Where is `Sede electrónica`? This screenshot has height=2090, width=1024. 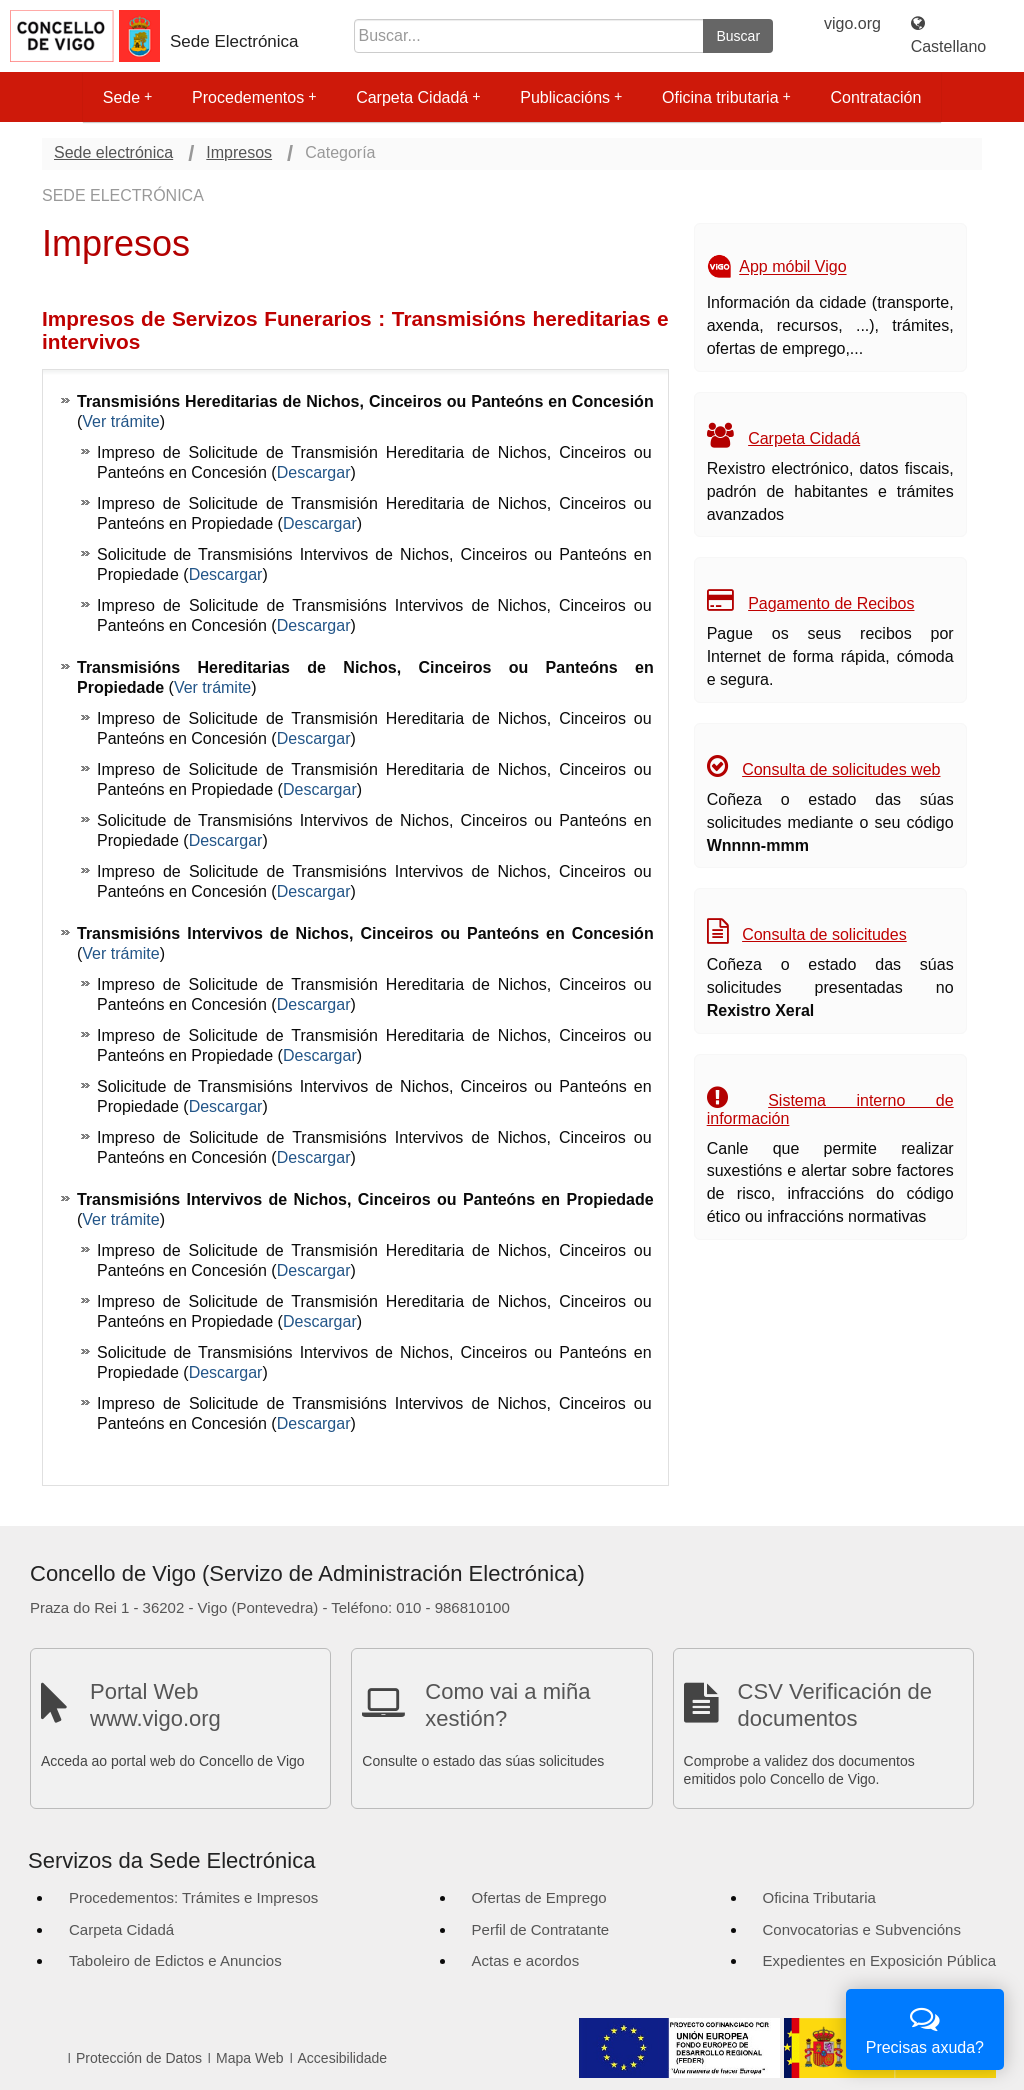 Sede electrónica is located at coordinates (113, 152).